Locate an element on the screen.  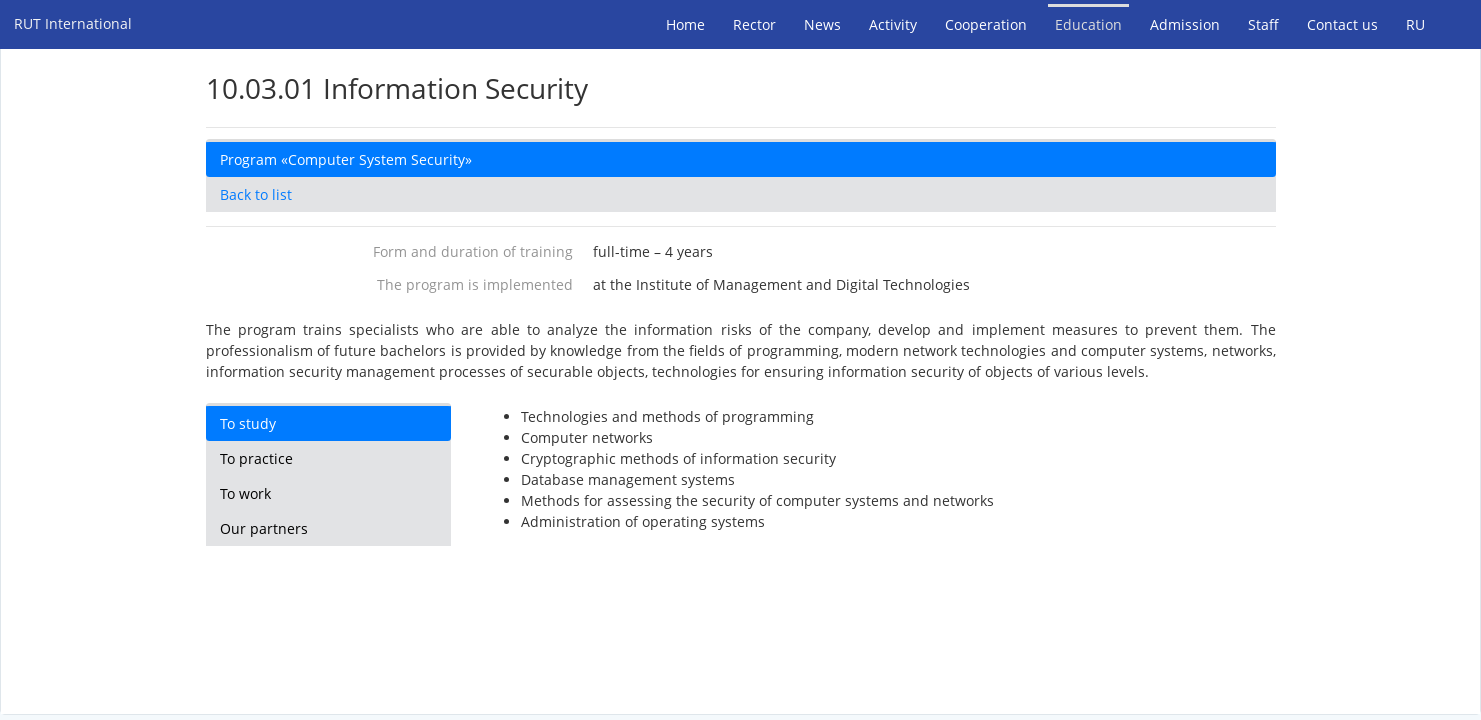
Staff is located at coordinates (1263, 24).